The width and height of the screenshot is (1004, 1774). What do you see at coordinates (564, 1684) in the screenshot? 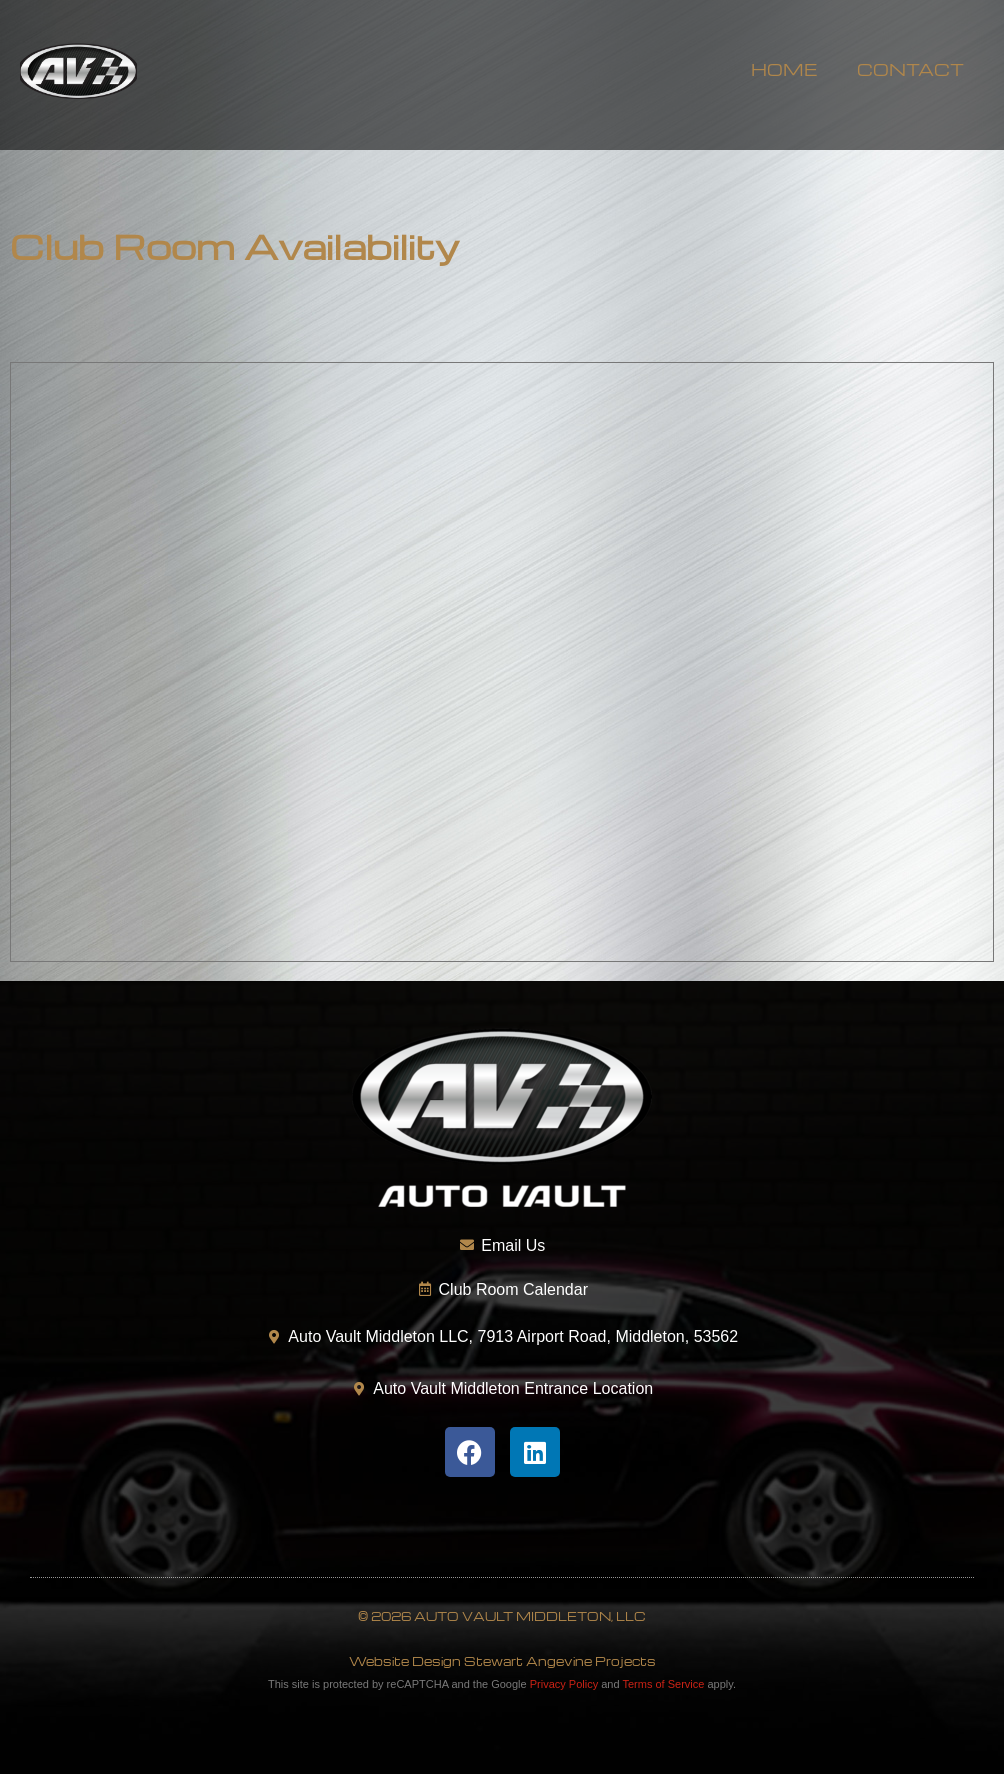
I see `Privacy Policy` at bounding box center [564, 1684].